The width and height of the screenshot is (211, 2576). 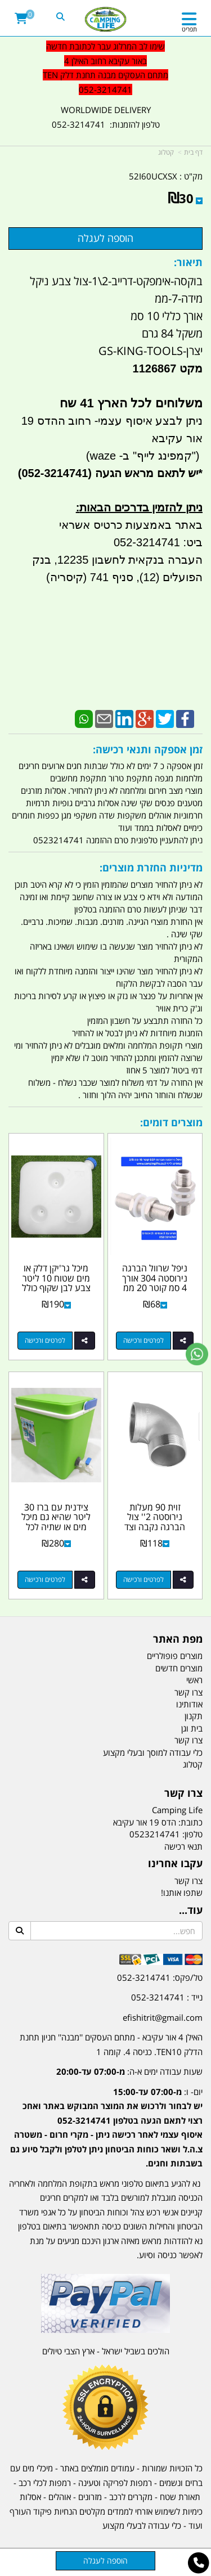 What do you see at coordinates (179, 1668) in the screenshot?
I see `מוצרים חדשים [menuitem]` at bounding box center [179, 1668].